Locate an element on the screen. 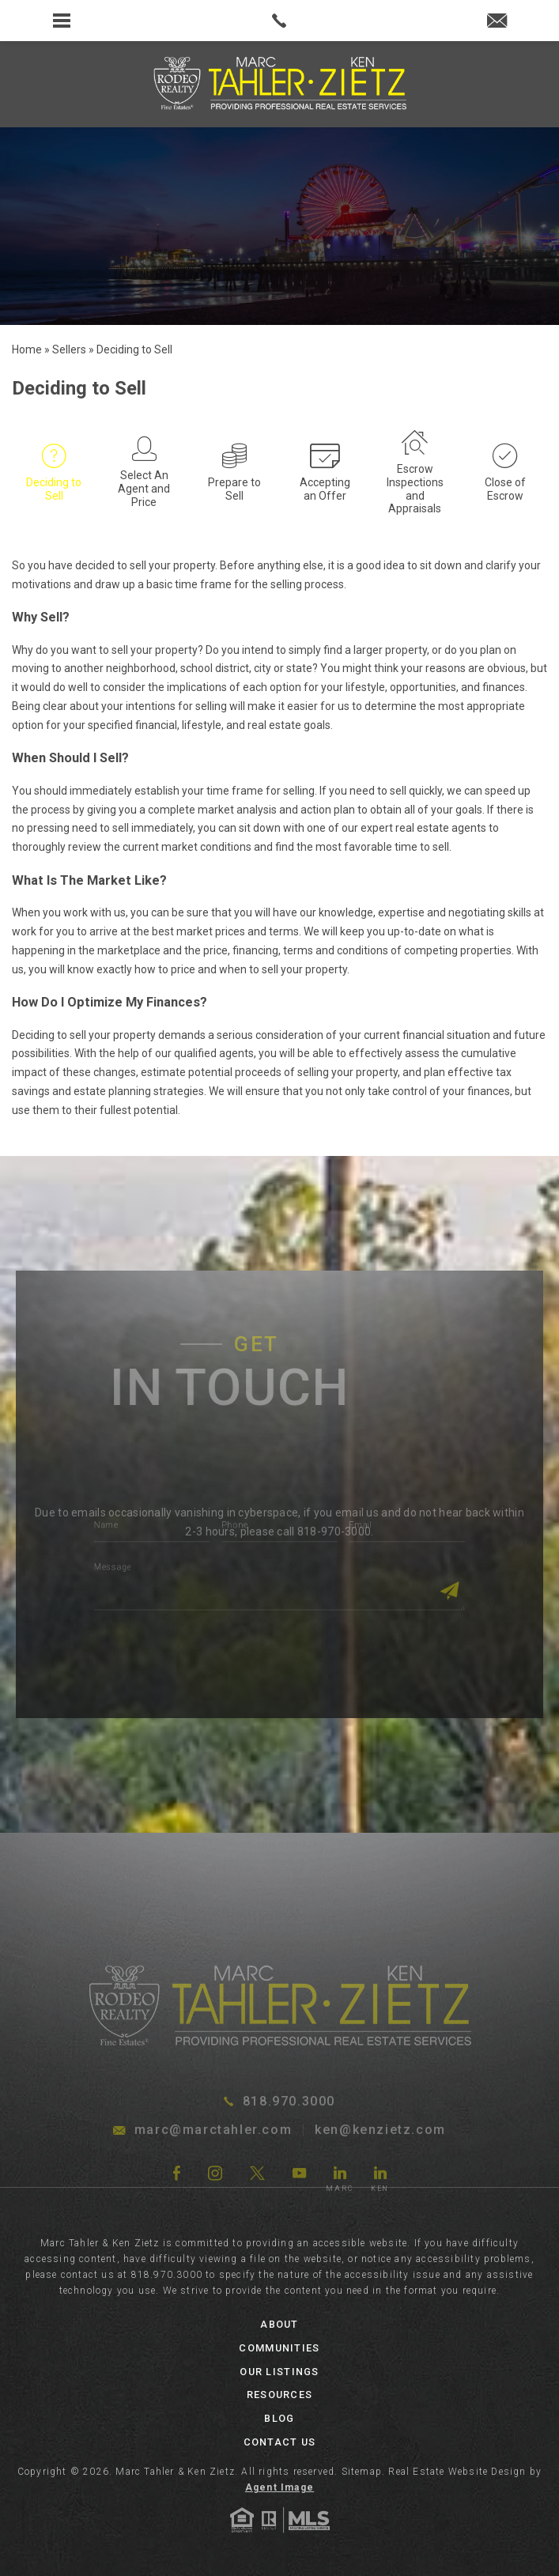  Agent Image [link] is located at coordinates (279, 2487).